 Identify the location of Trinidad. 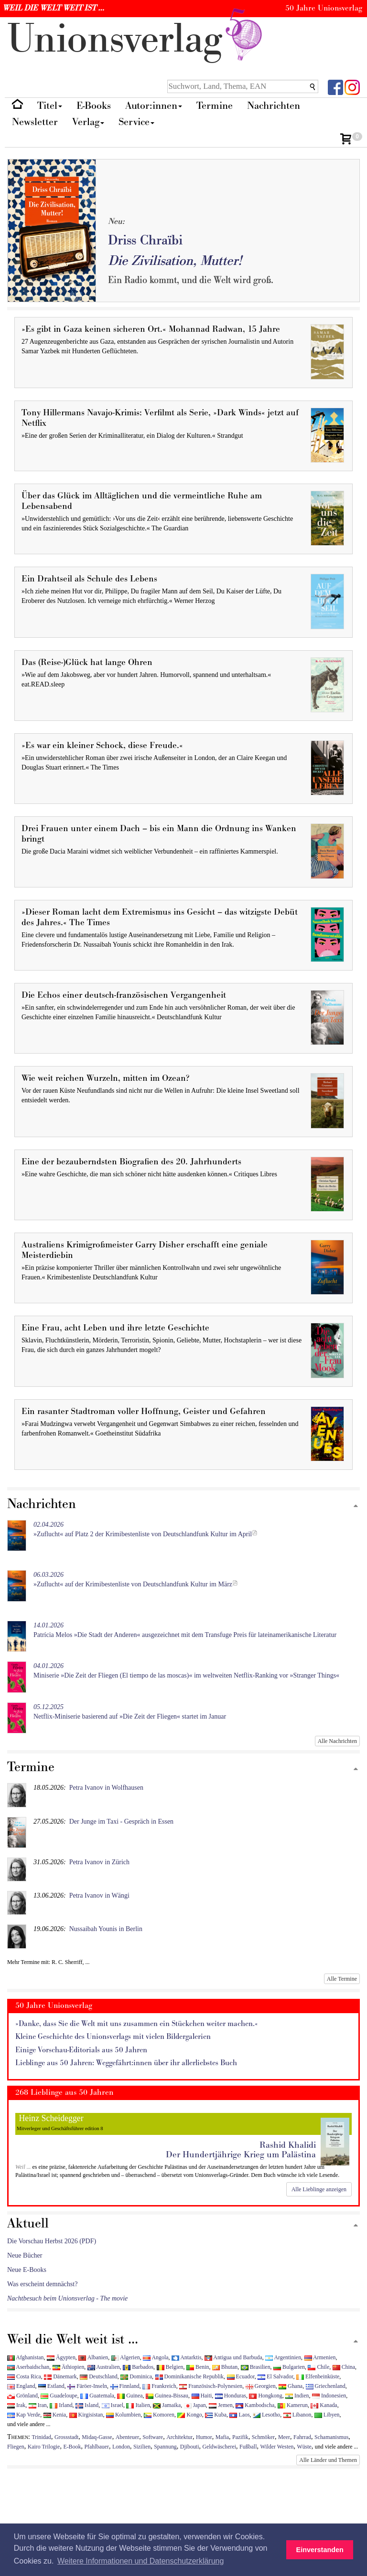
(42, 2437).